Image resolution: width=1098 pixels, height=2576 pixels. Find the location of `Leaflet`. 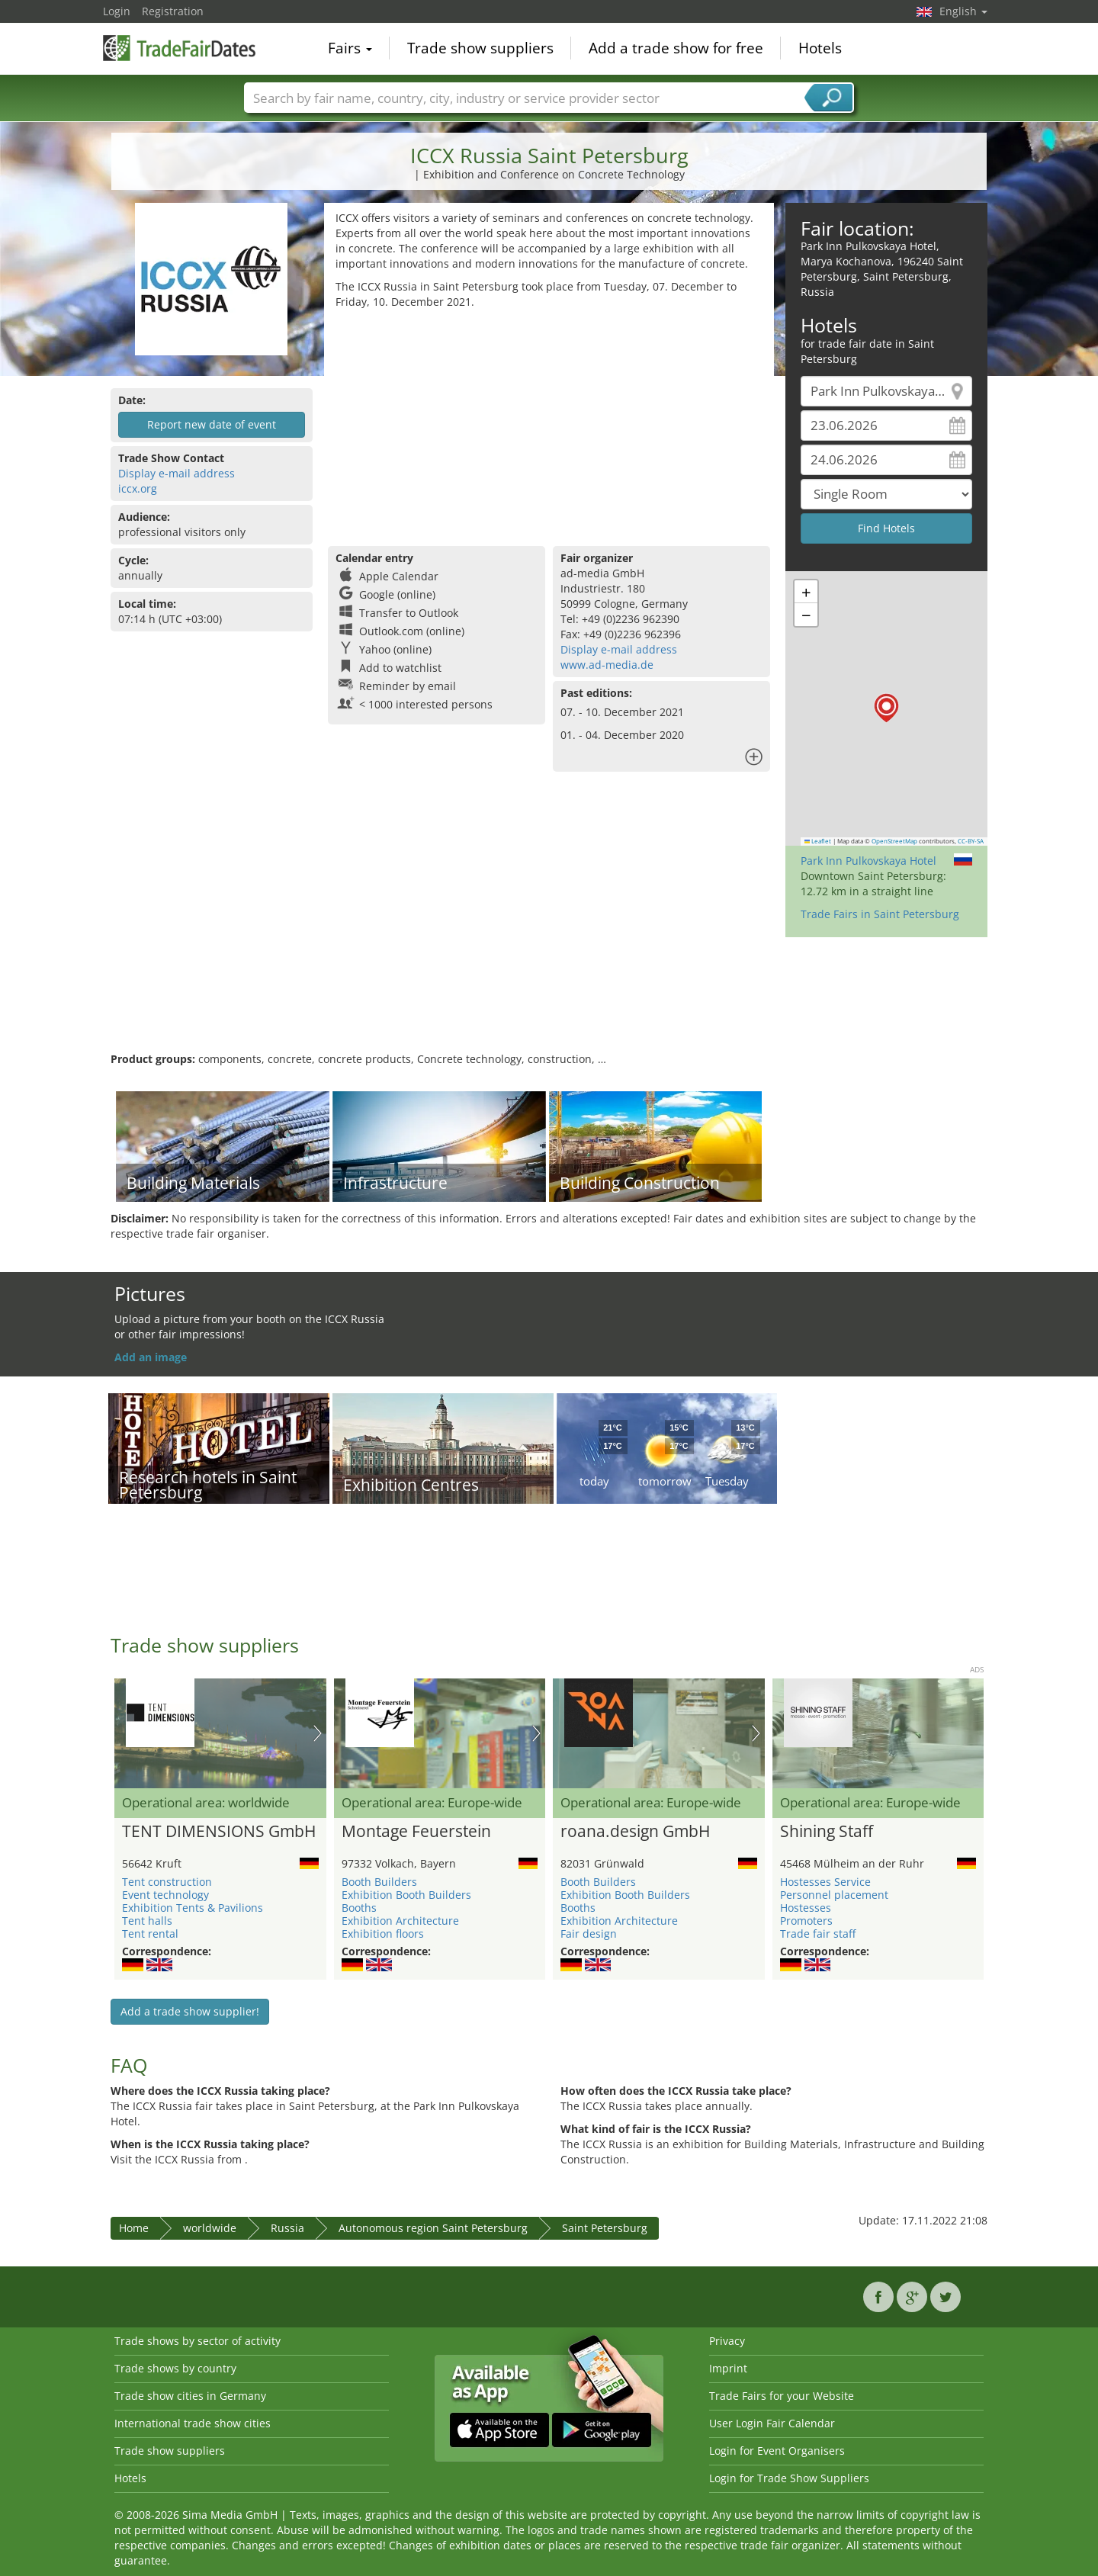

Leaflet is located at coordinates (818, 841).